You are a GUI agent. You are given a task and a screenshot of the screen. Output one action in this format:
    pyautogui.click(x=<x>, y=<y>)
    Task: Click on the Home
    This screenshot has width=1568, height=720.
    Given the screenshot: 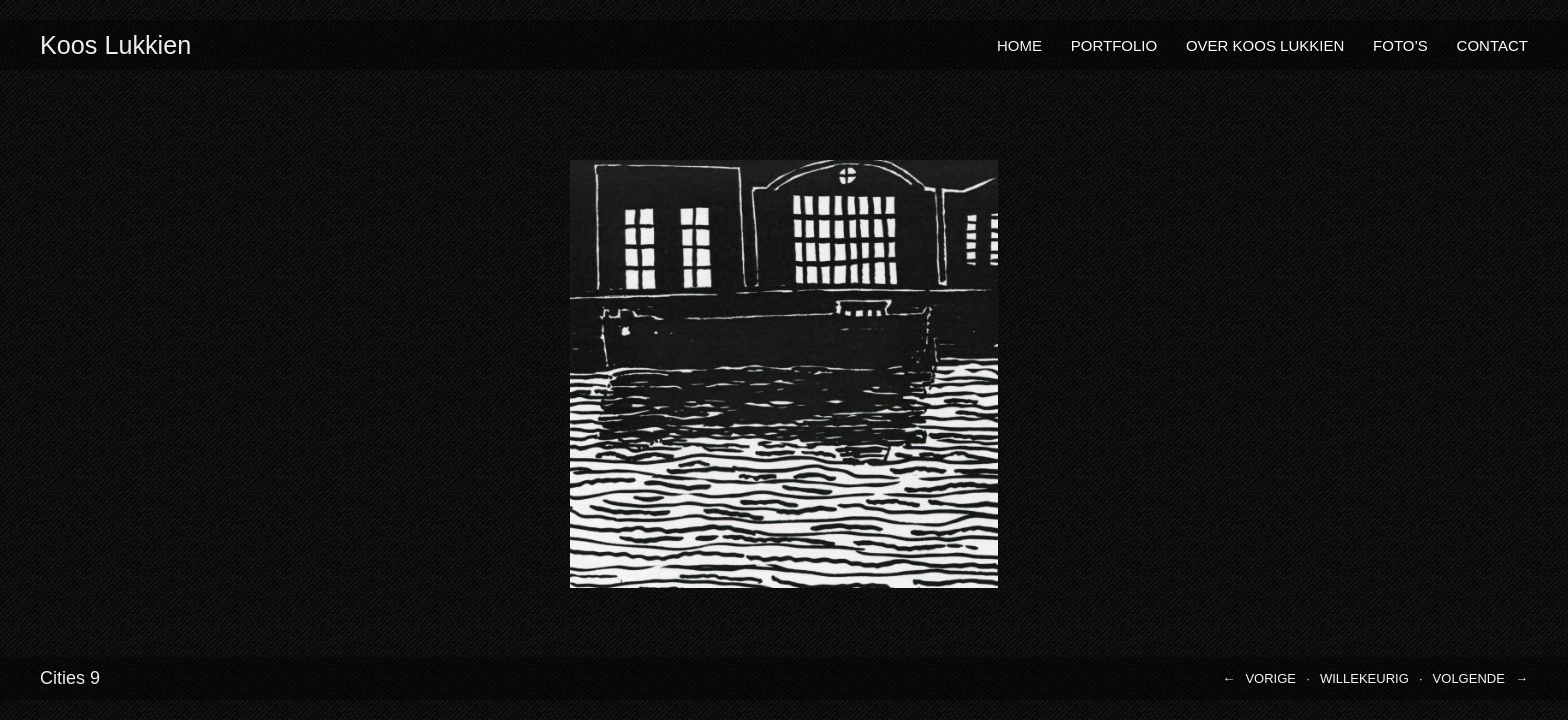 What is the action you would take?
    pyautogui.click(x=1019, y=45)
    